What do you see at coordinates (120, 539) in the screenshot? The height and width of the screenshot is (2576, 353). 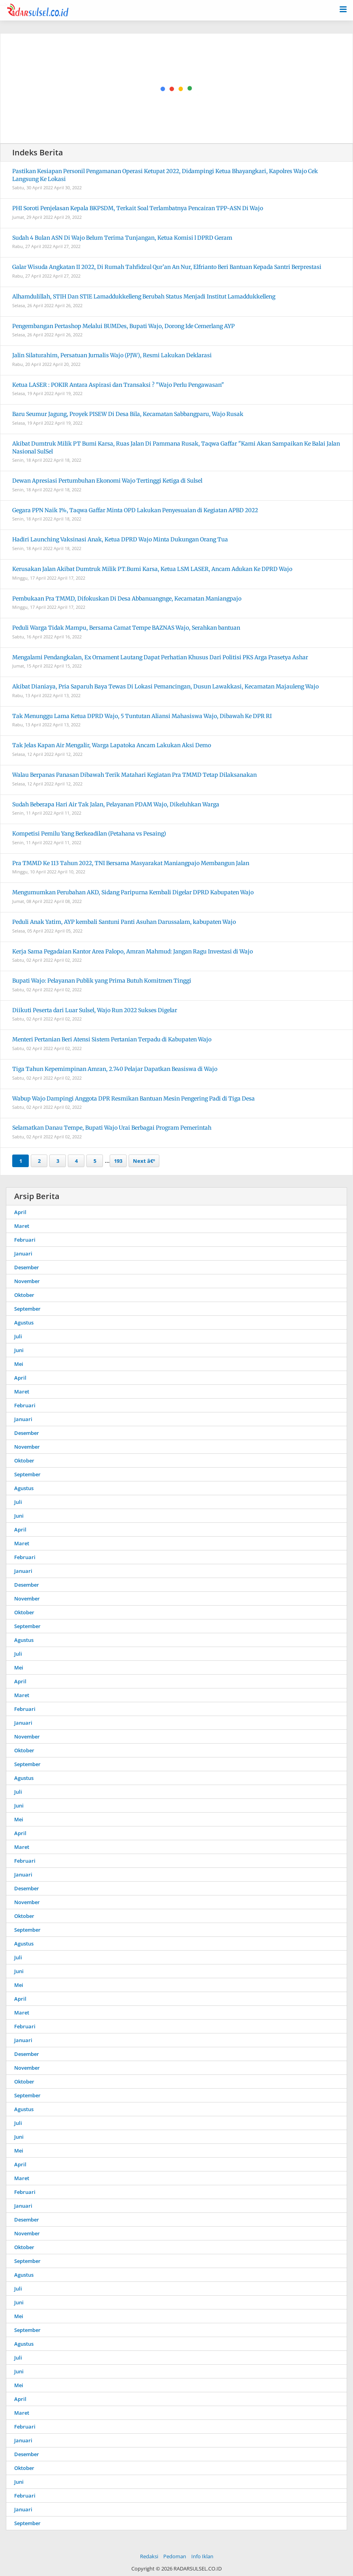 I see `Hadiri Launching Vaksinasi Anak, Ketua DPRD Wajo Minta Dukungan Orang Tua` at bounding box center [120, 539].